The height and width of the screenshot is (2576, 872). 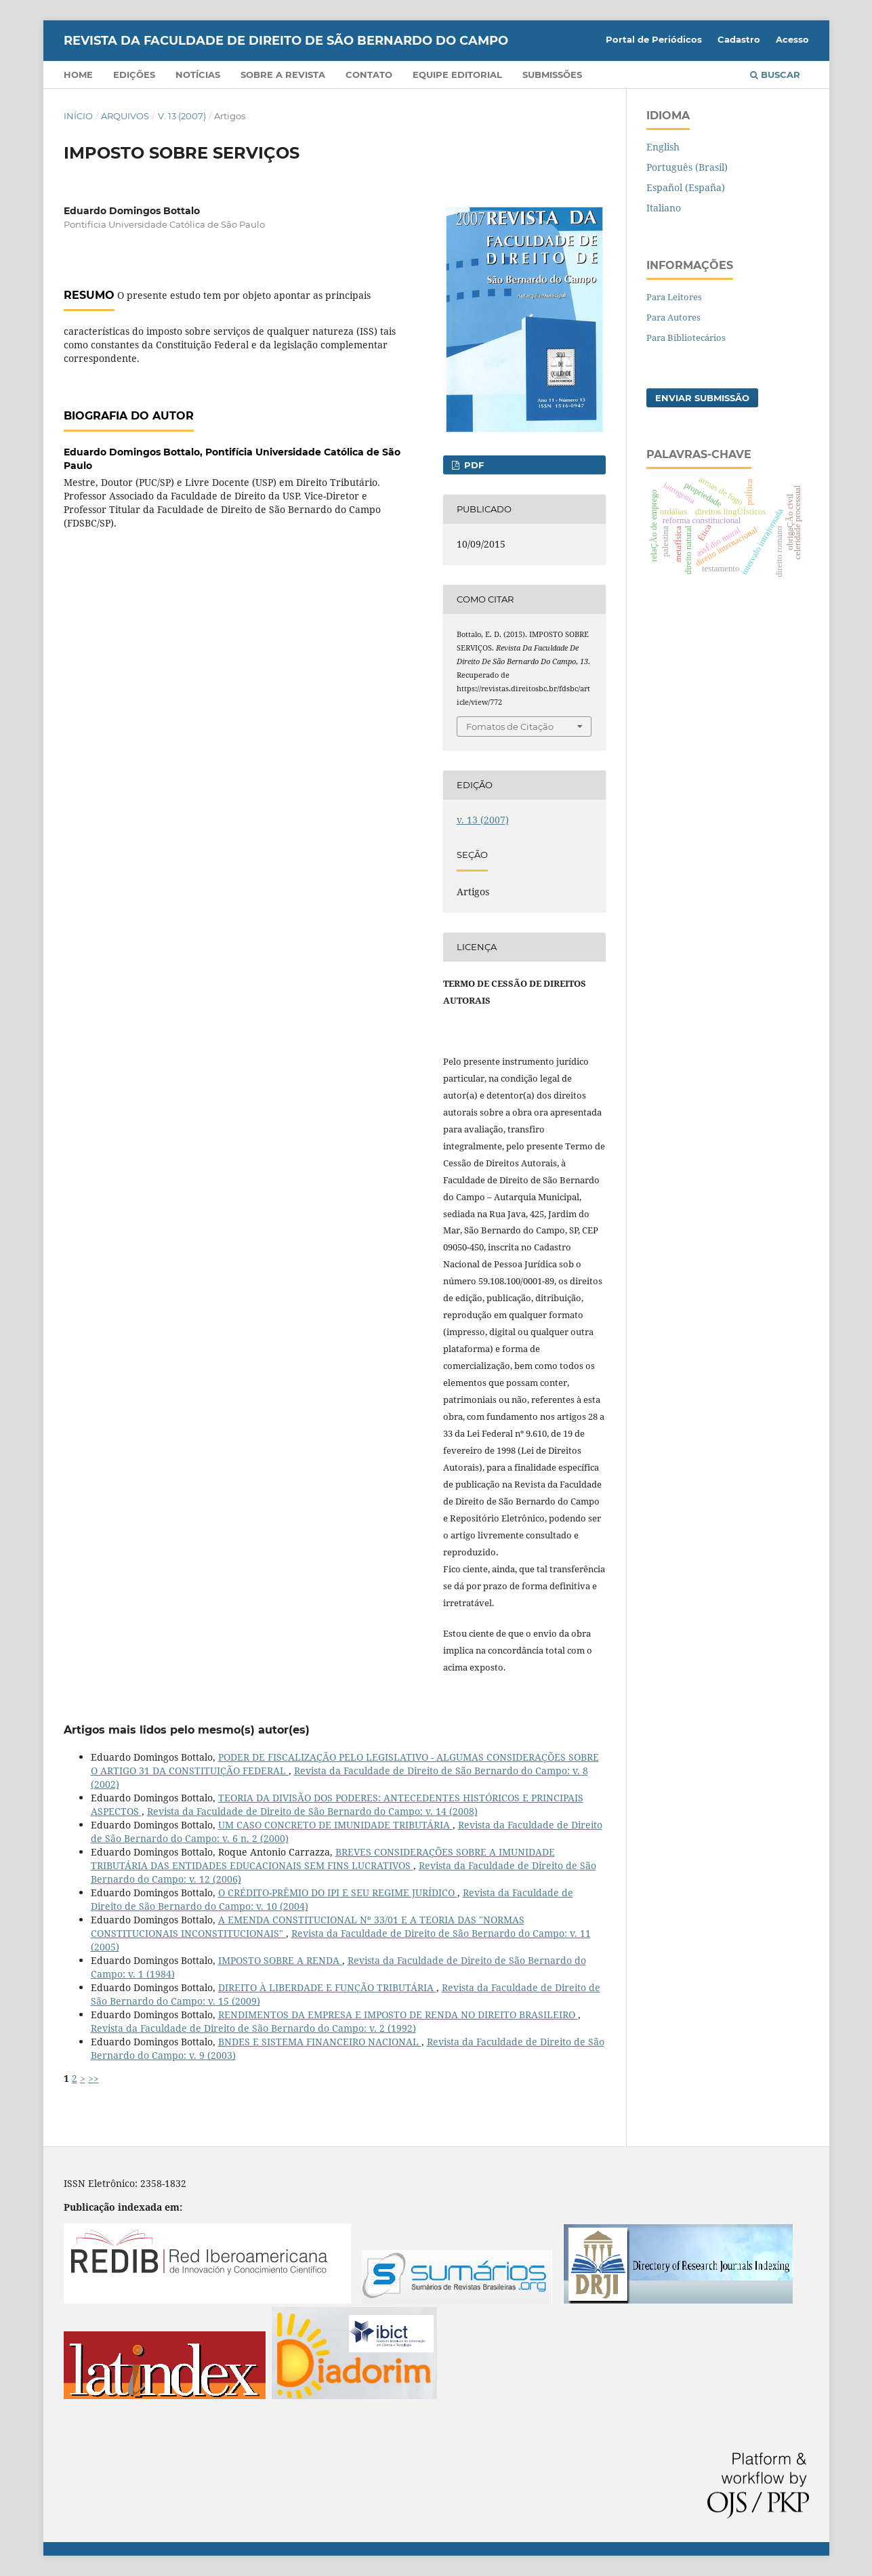 I want to click on UM CASO CONCRETO DE IMUNIDADE TRIBUTÁRIA, so click(x=335, y=1824).